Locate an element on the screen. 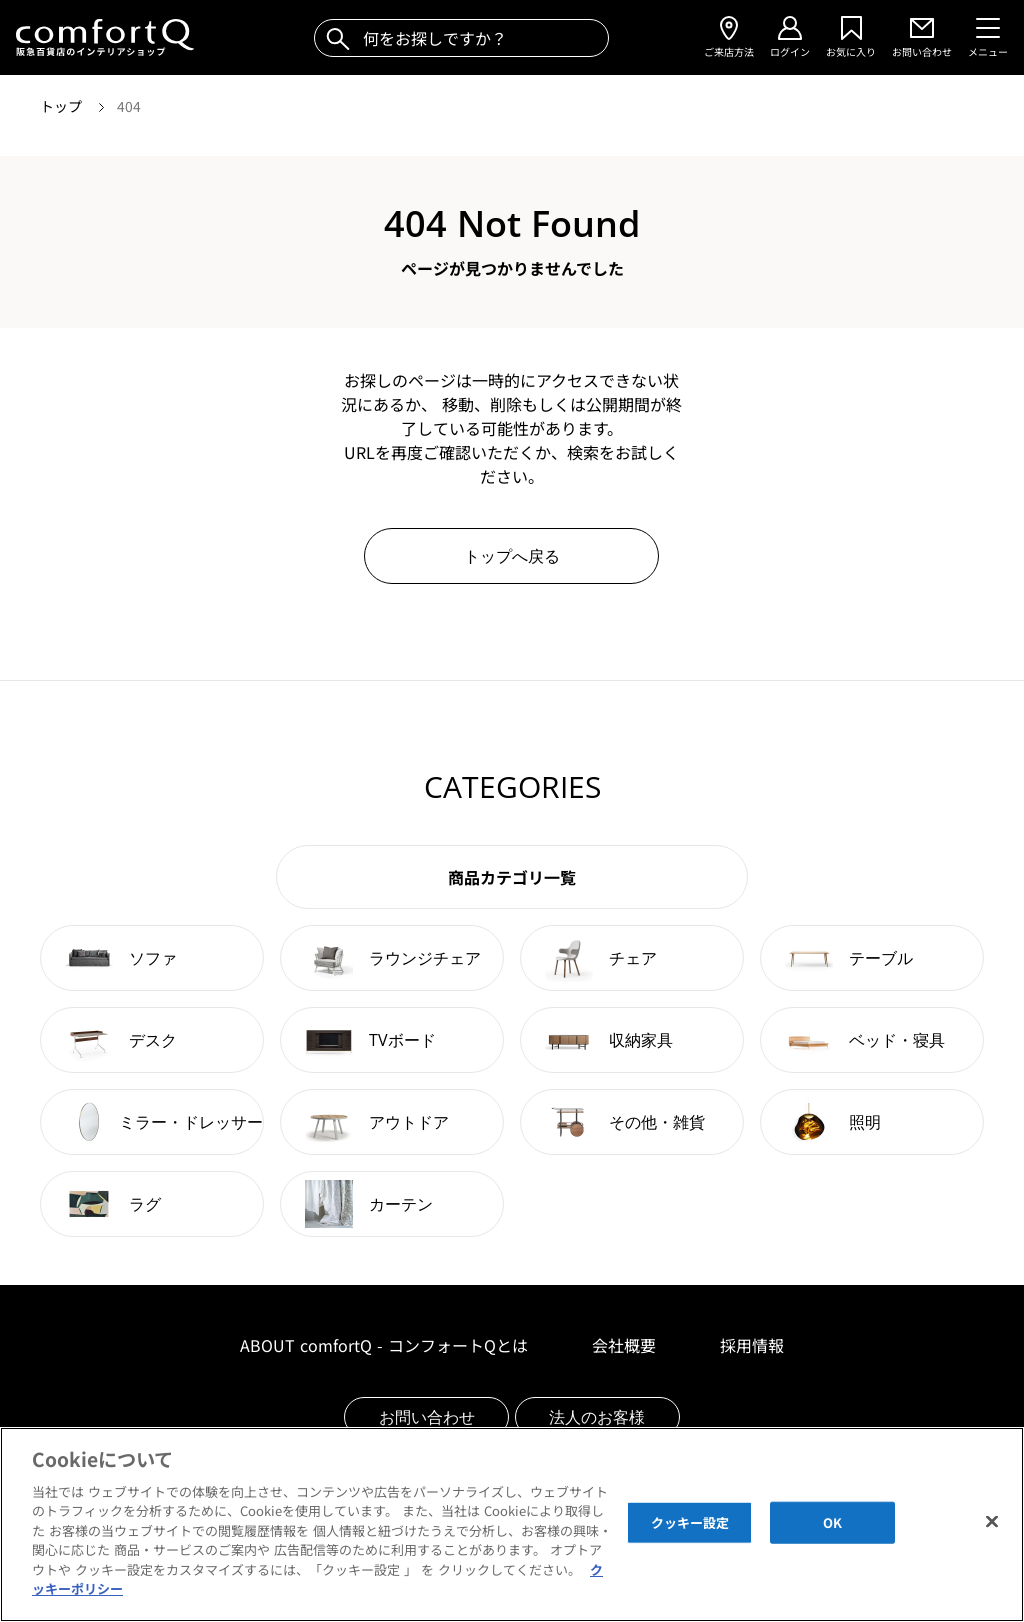 The width and height of the screenshot is (1024, 1622). クッキー設定 is located at coordinates (690, 1522).